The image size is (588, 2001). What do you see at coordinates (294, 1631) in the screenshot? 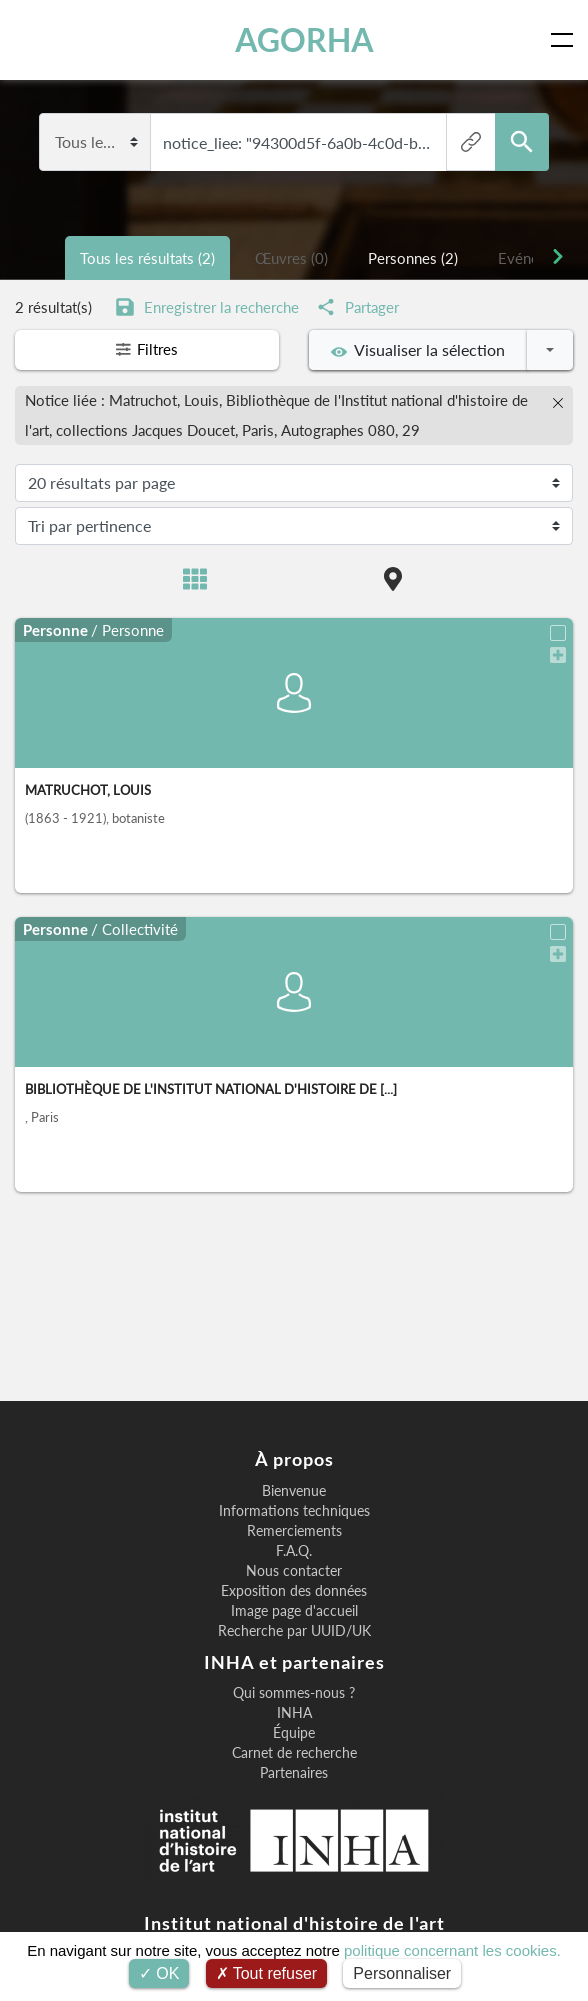
I see `Recherche par UUID/UK` at bounding box center [294, 1631].